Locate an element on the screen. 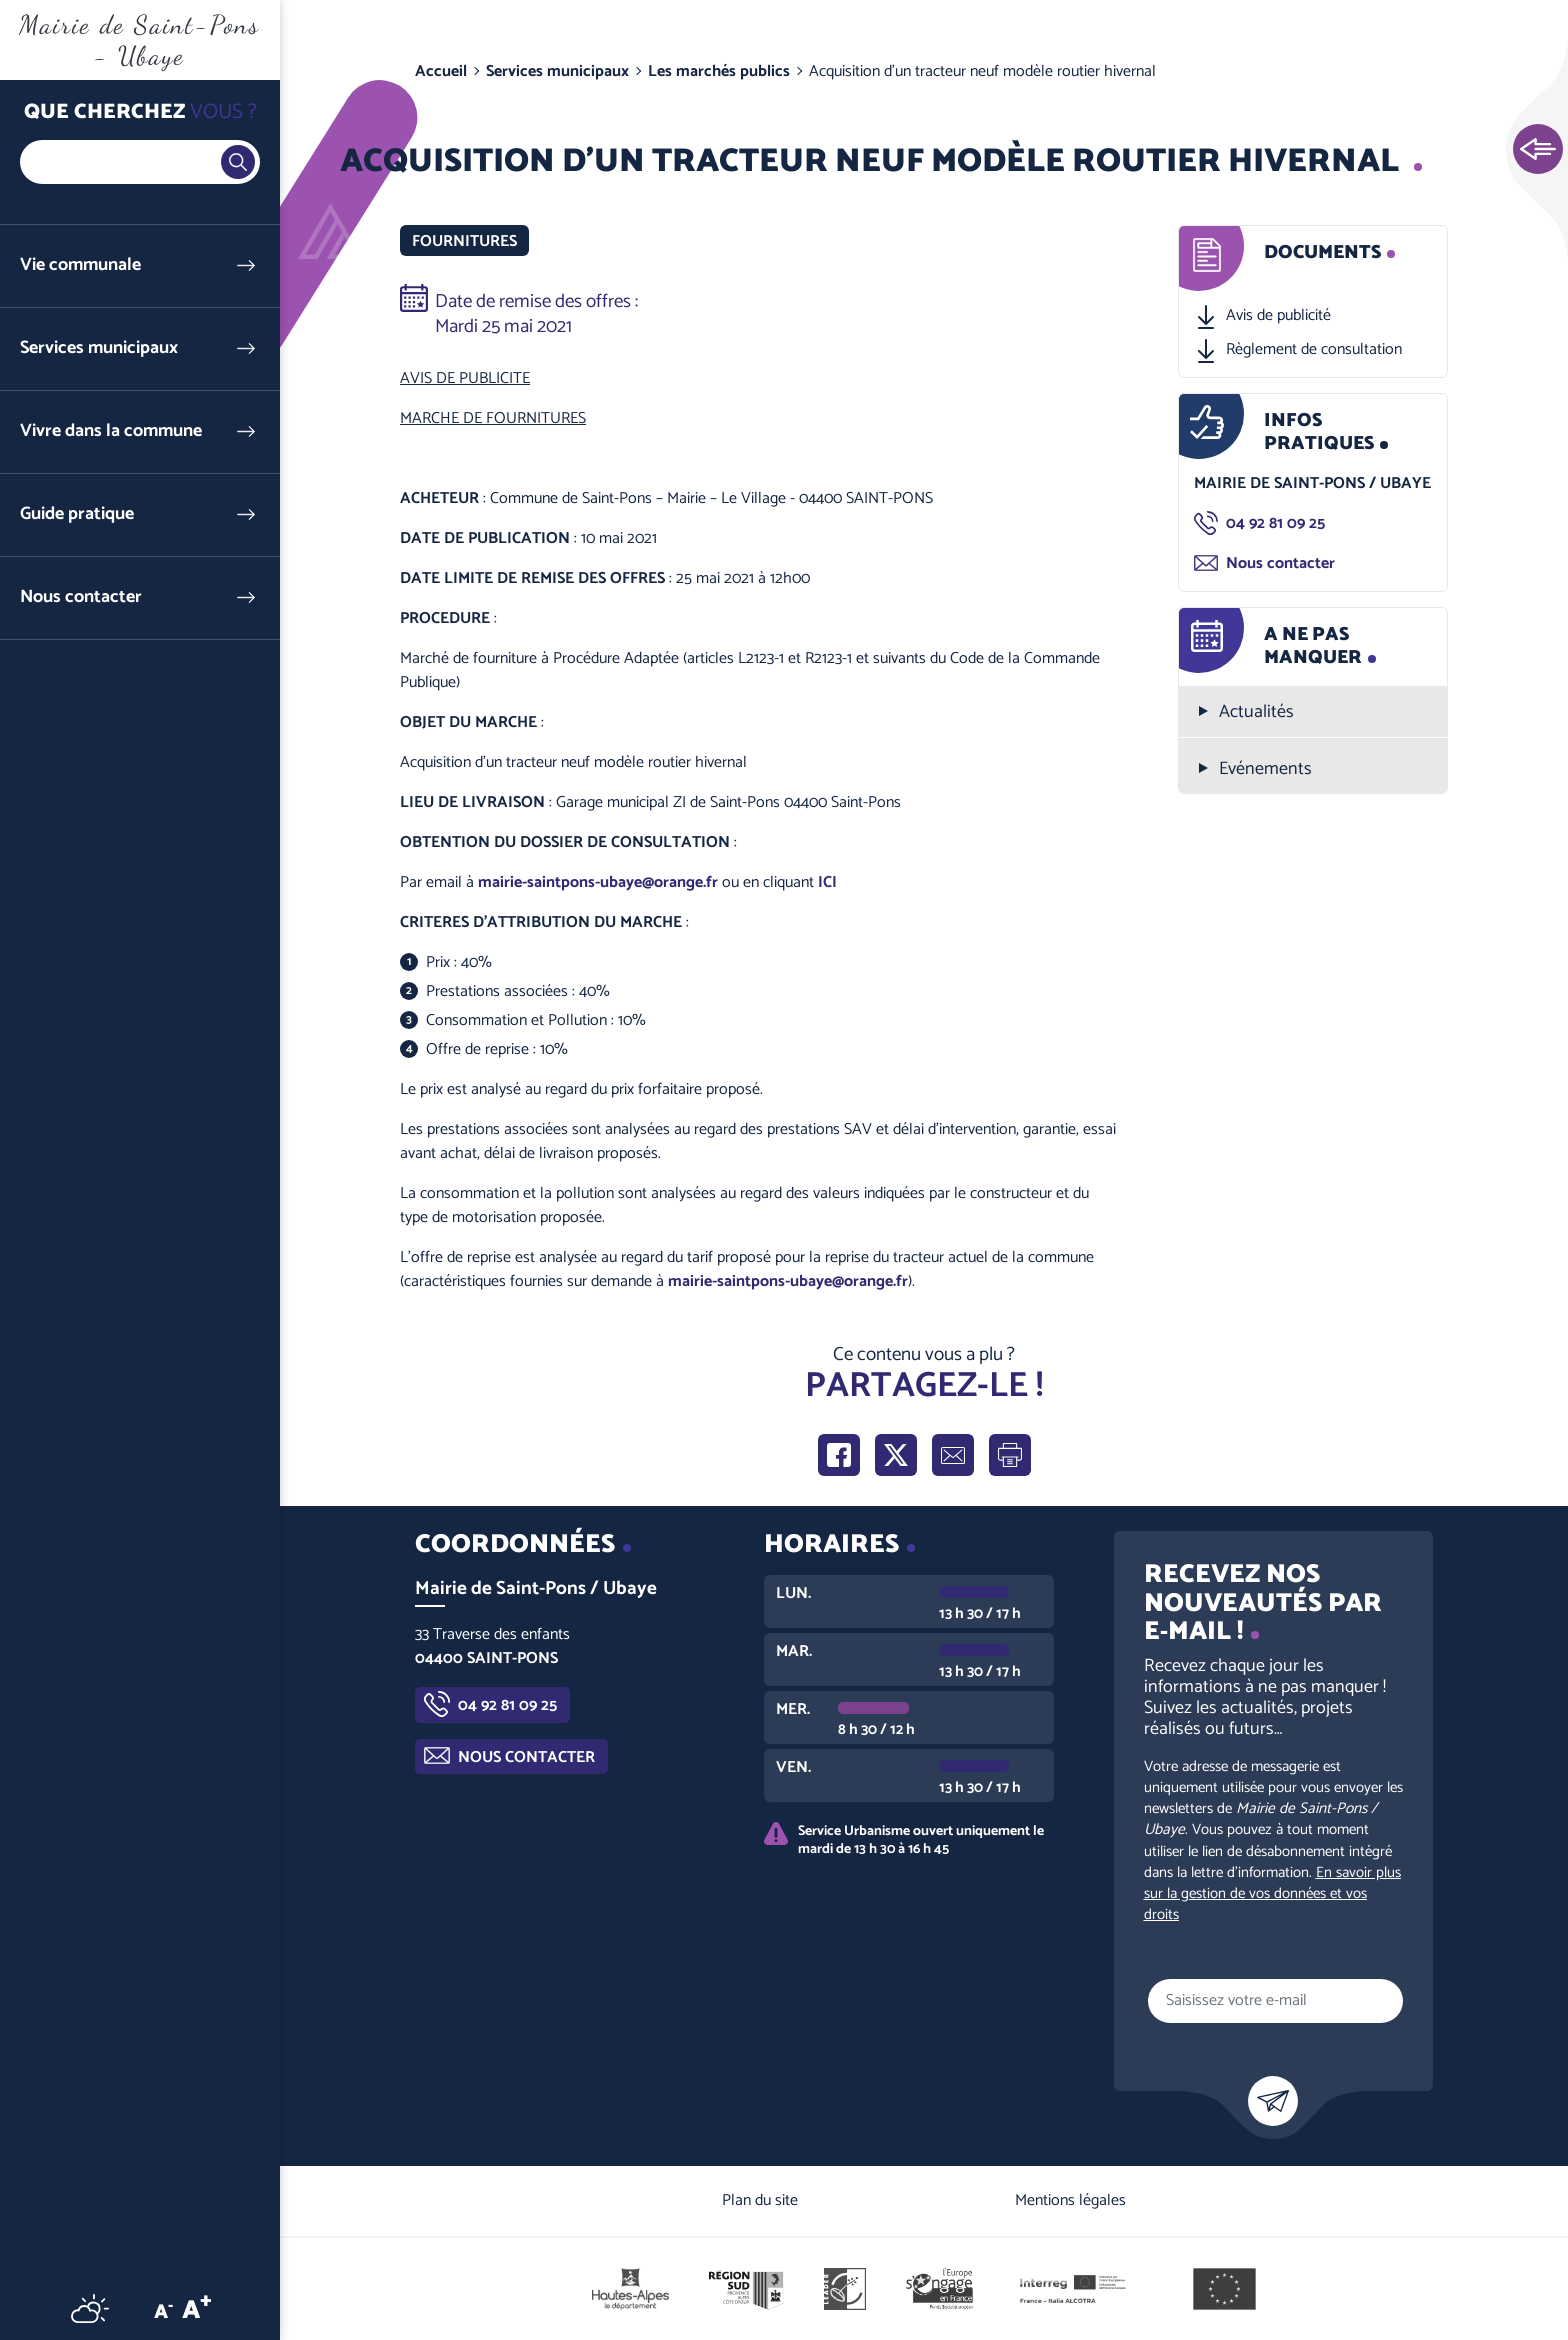  04 92 81 09 25 is located at coordinates (1275, 523).